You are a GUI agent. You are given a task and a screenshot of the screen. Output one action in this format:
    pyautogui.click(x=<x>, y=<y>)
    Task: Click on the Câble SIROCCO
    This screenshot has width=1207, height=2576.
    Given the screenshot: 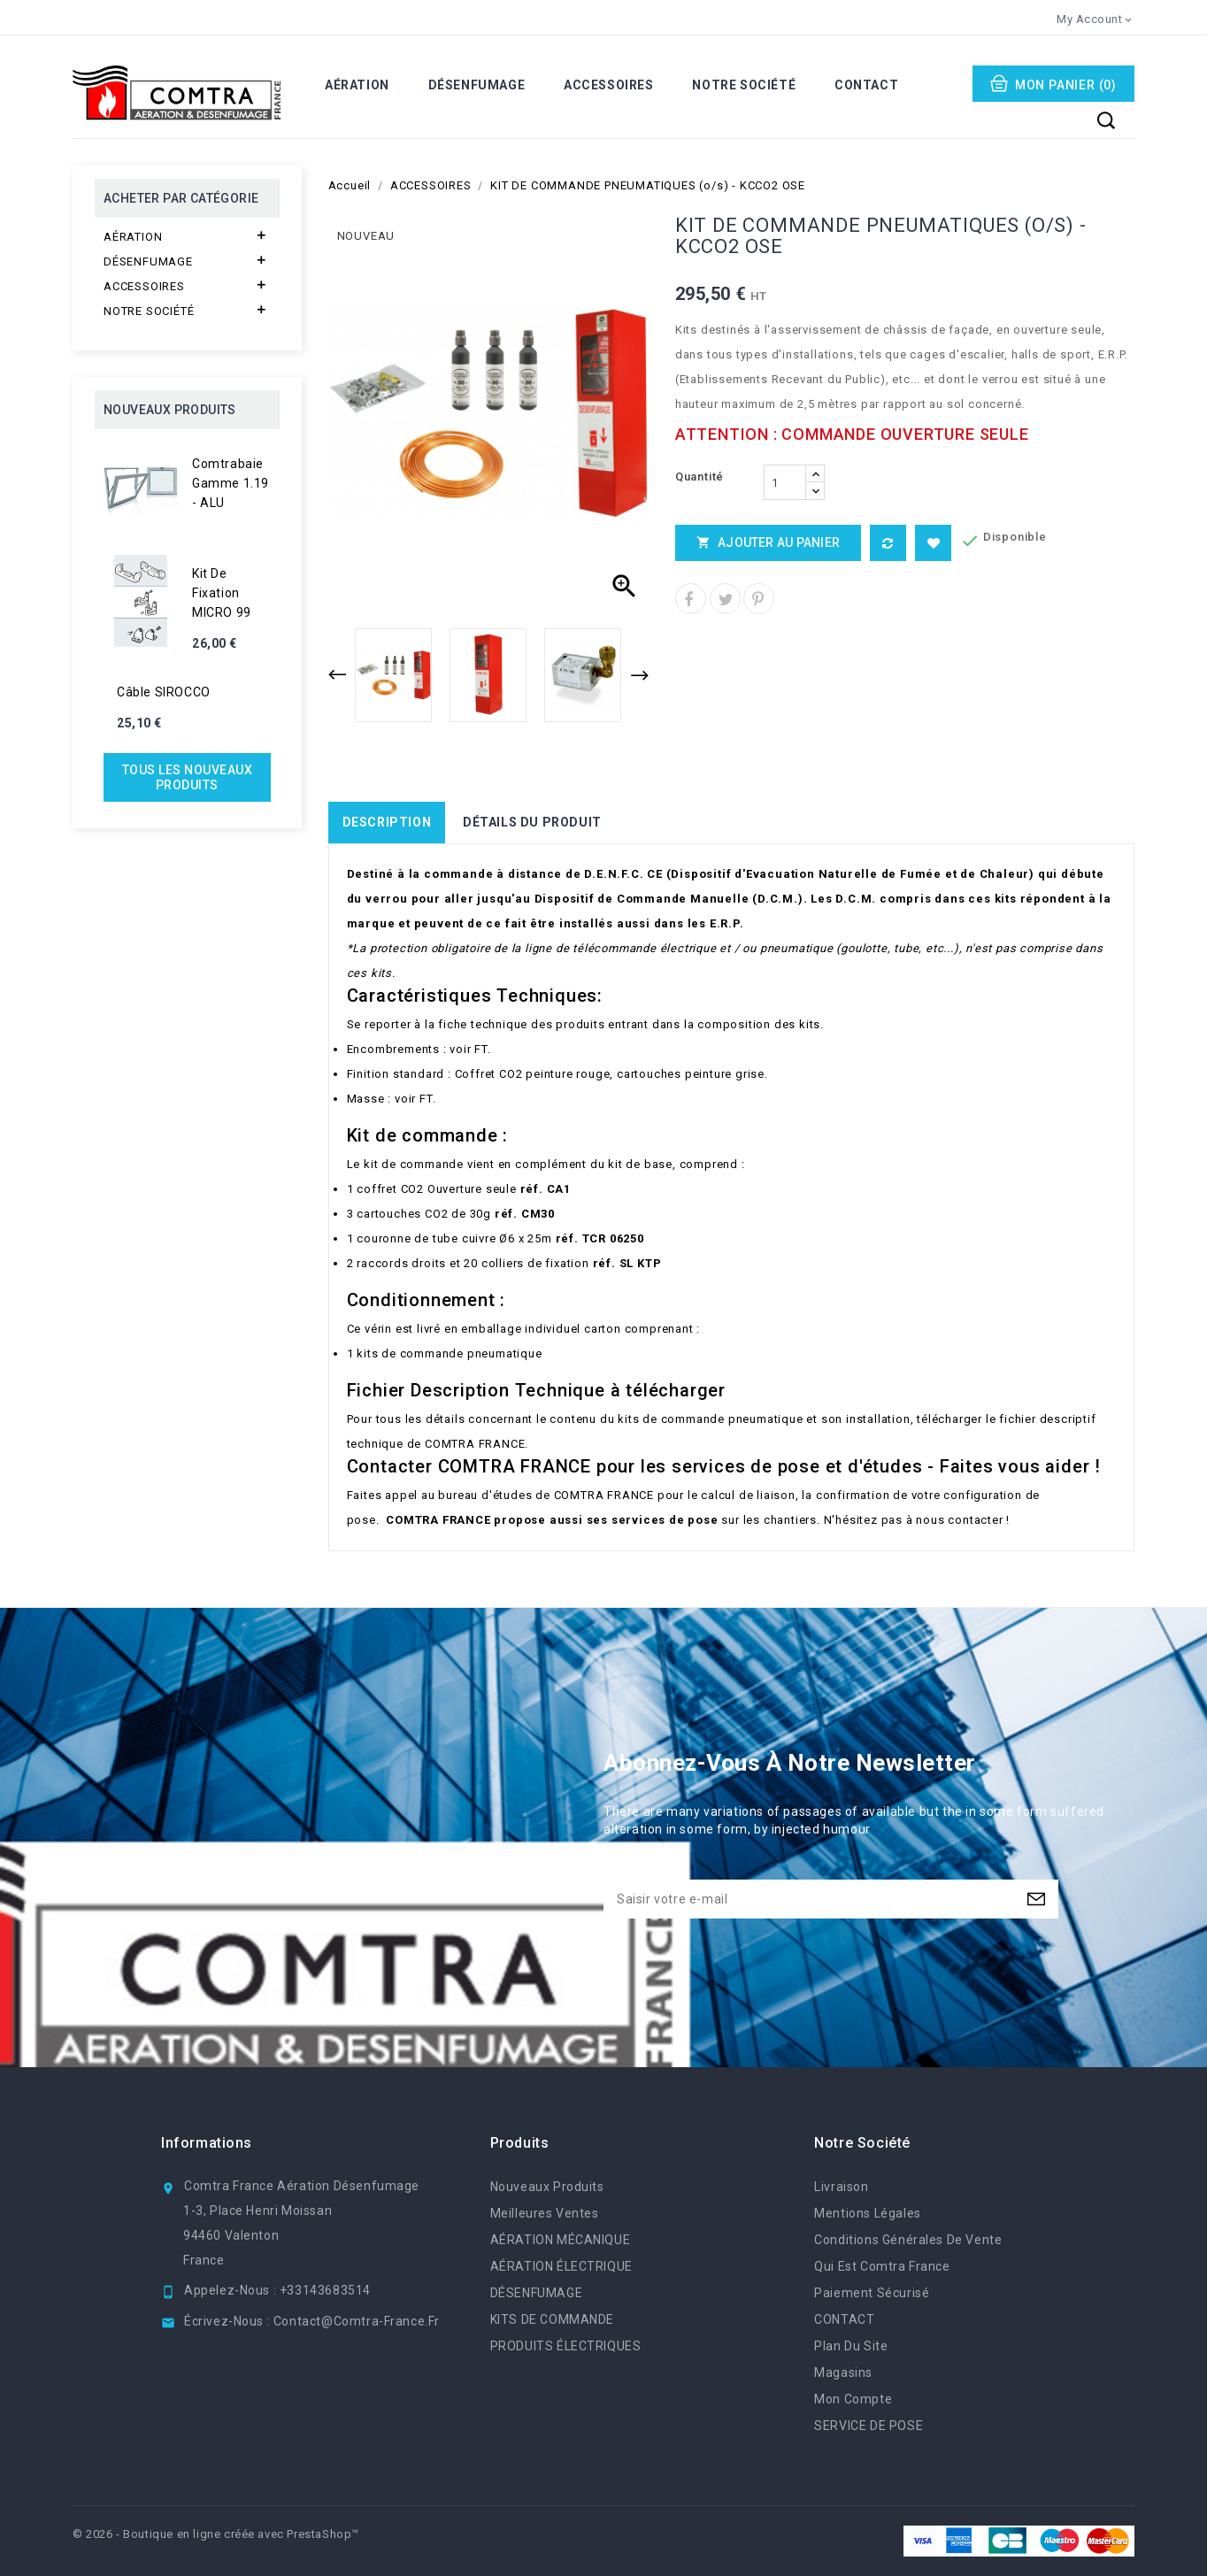 What is the action you would take?
    pyautogui.click(x=164, y=692)
    